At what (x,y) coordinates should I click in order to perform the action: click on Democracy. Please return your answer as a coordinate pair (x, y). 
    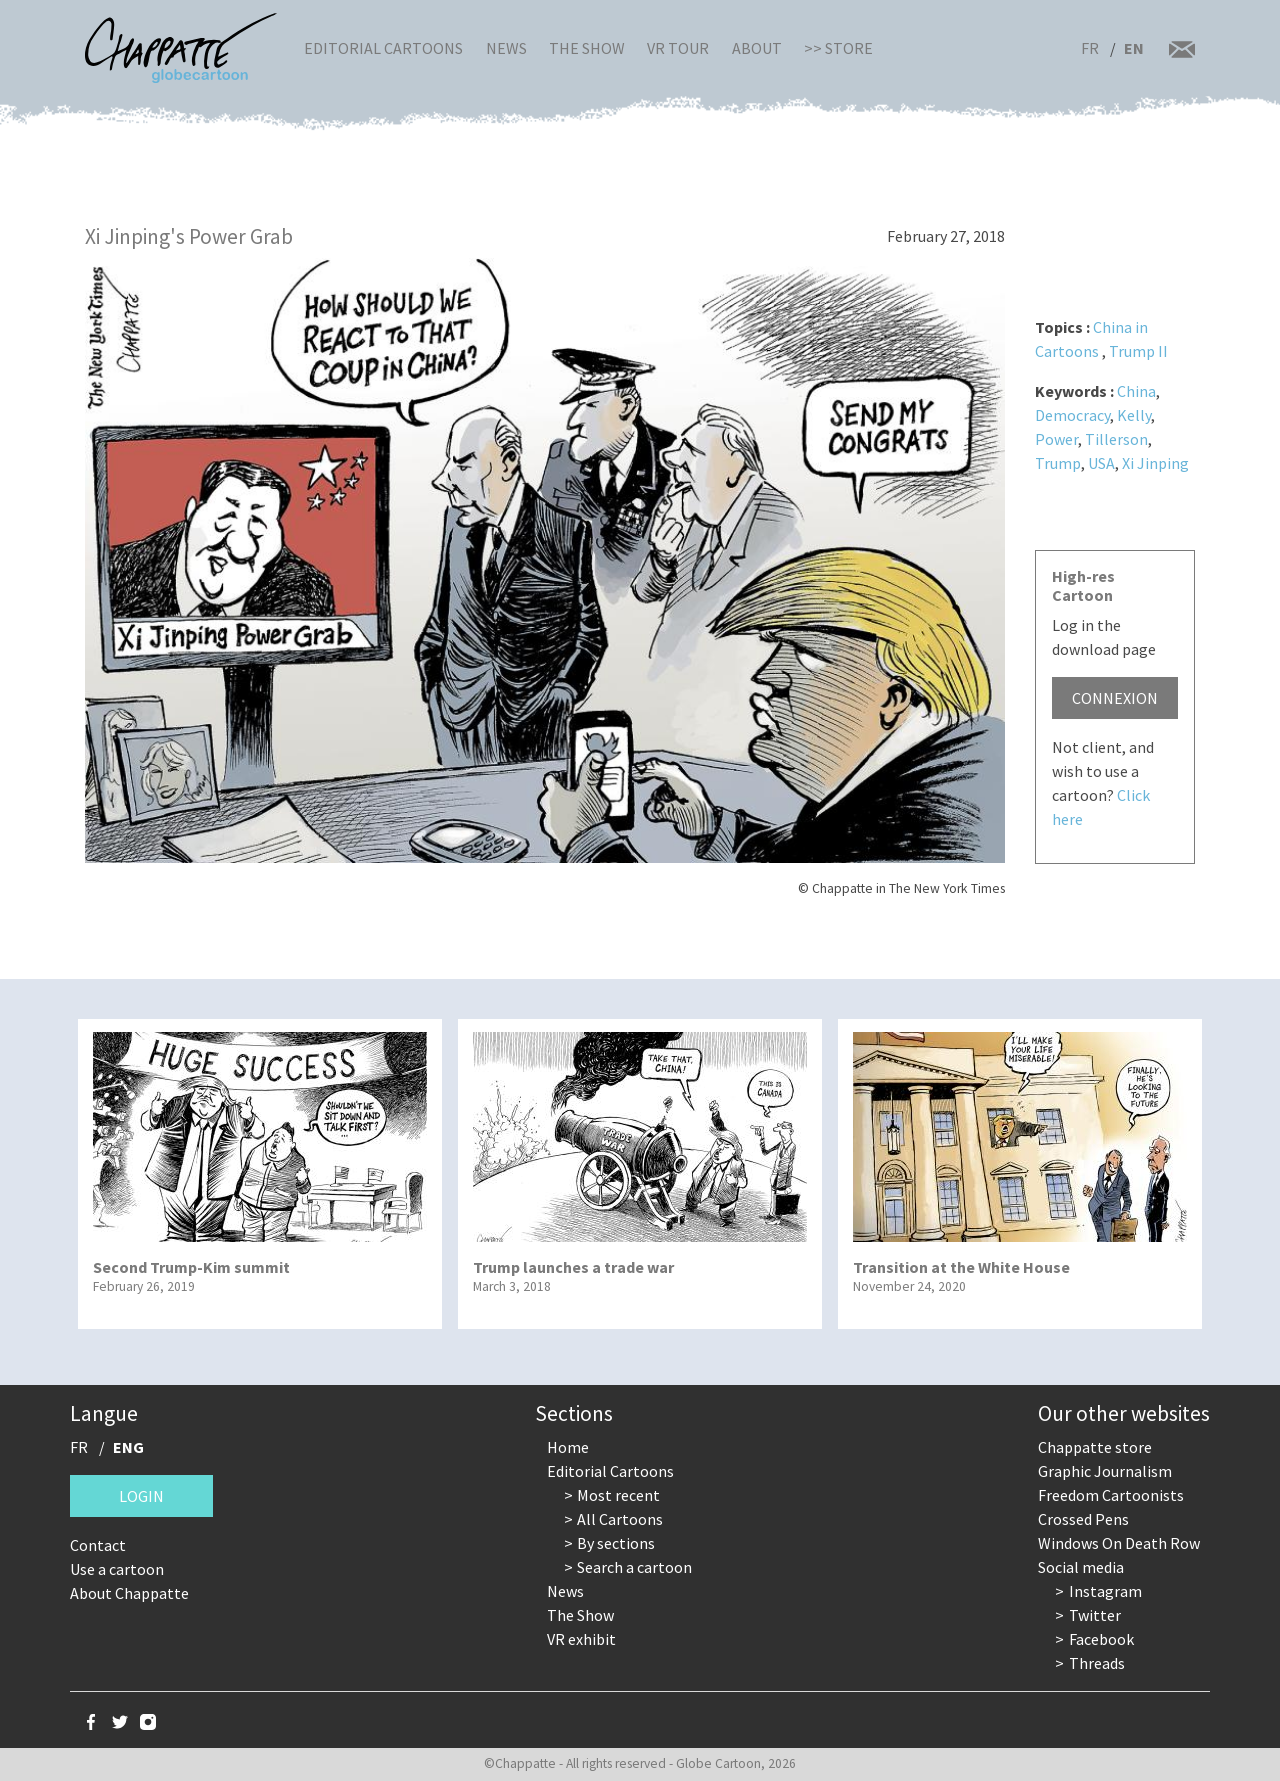
    Looking at the image, I should click on (1072, 415).